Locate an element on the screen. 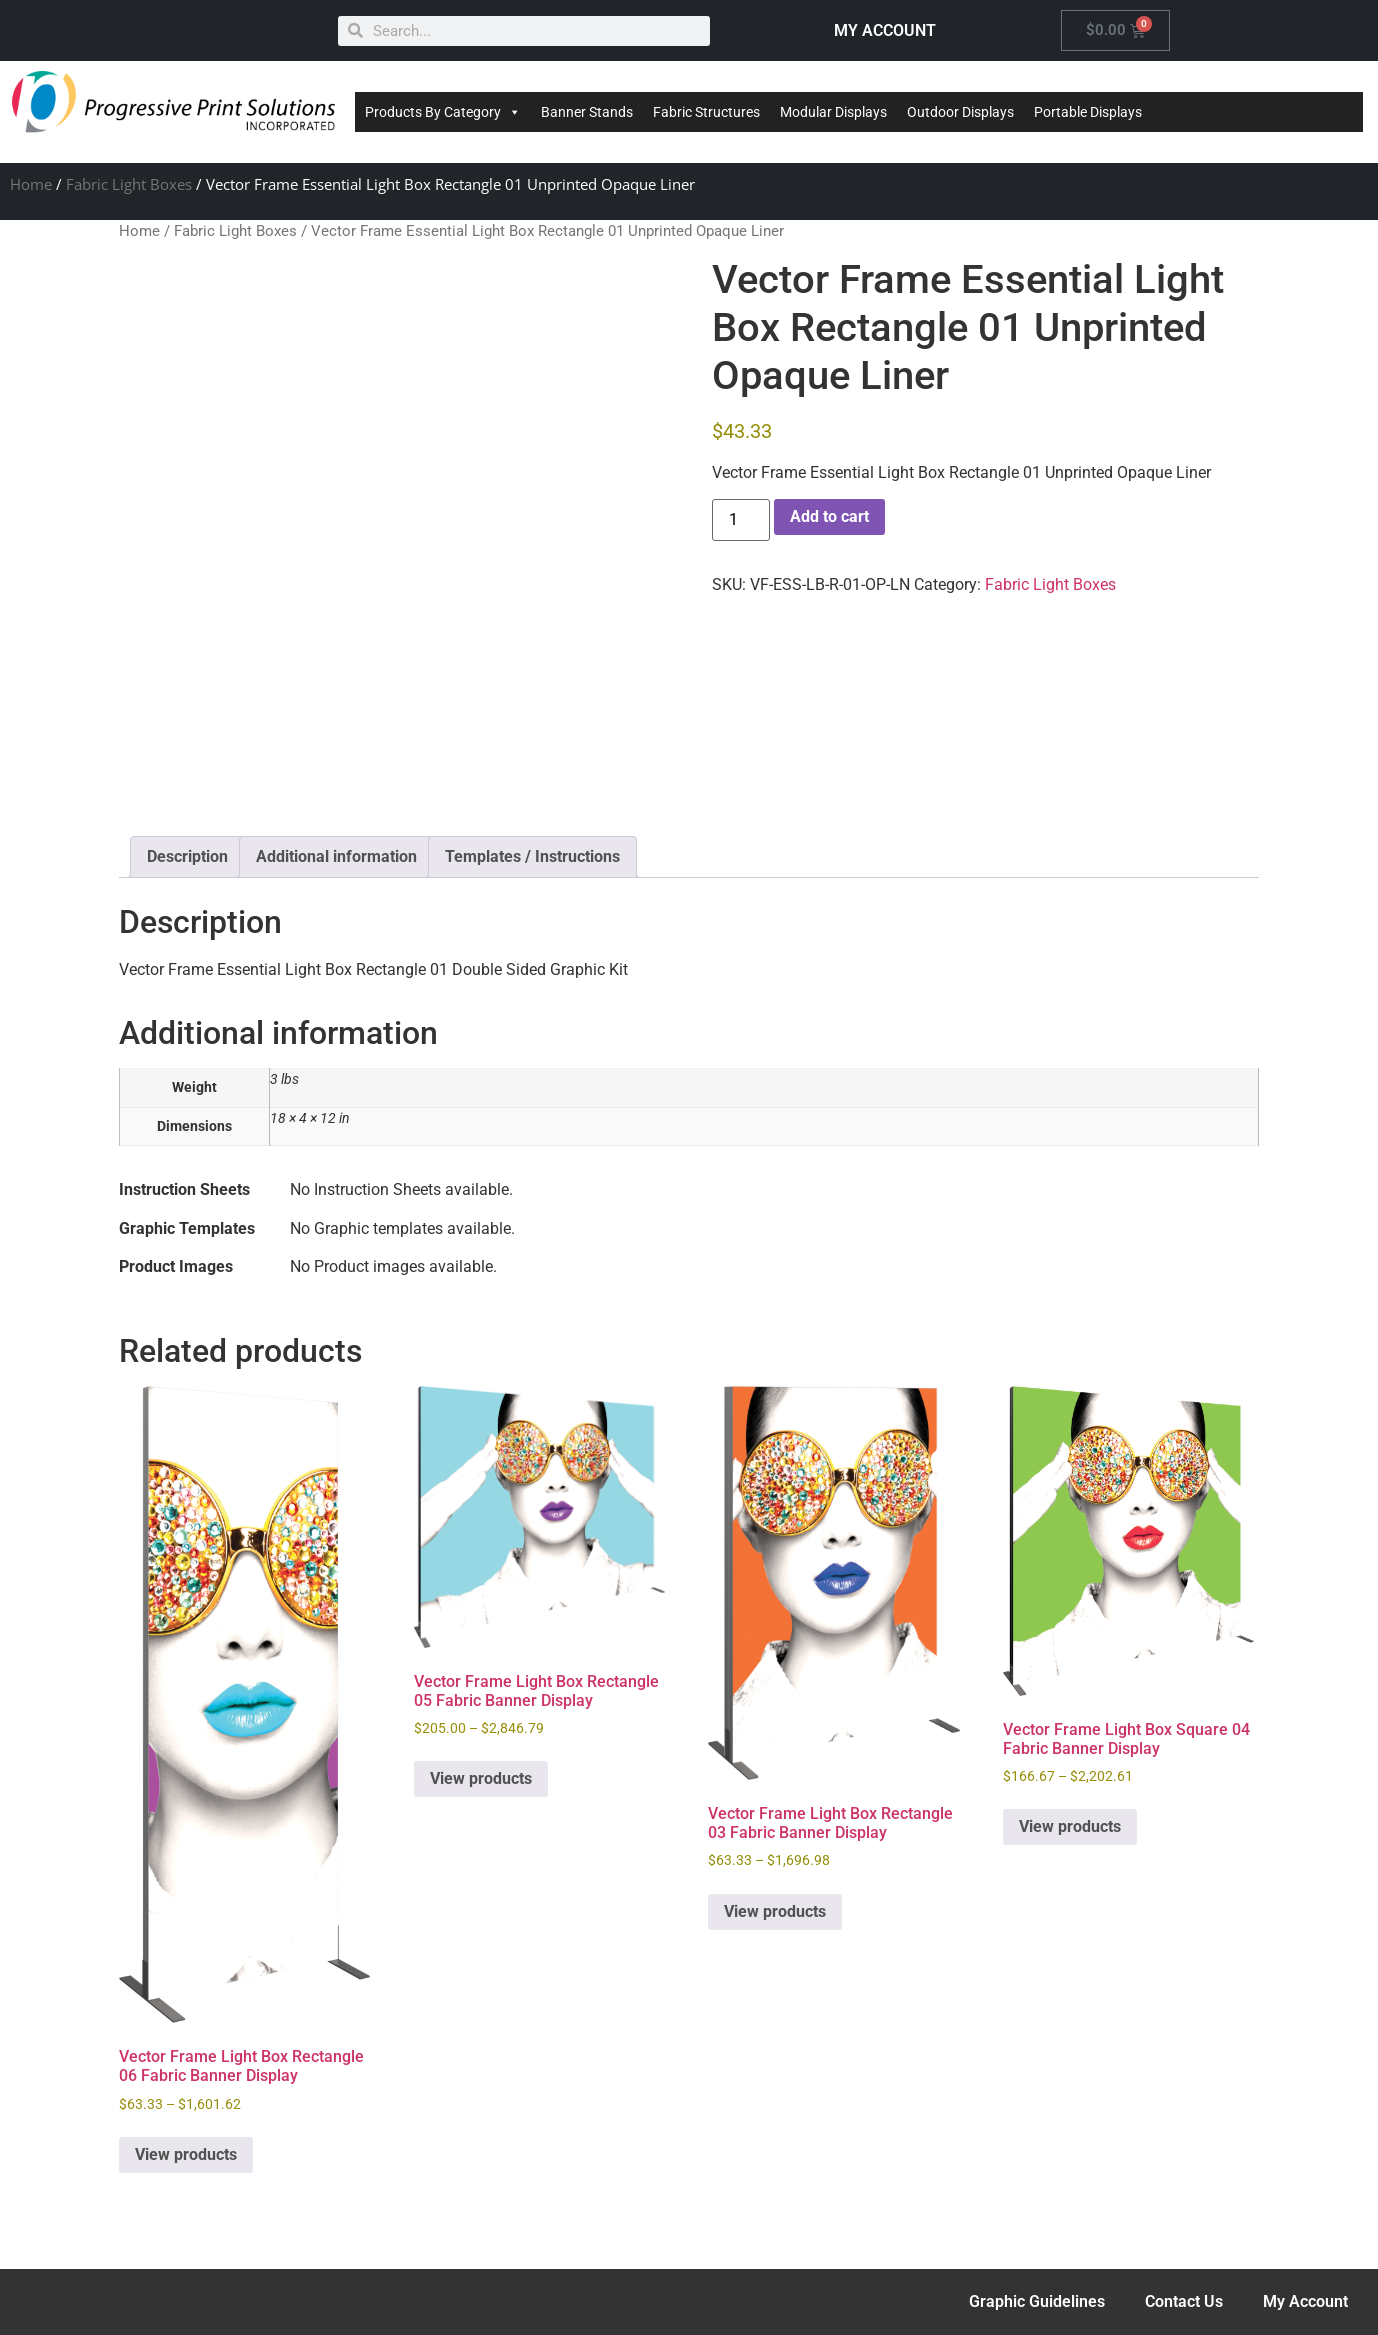 Image resolution: width=1378 pixels, height=2335 pixels. Products By Category is located at coordinates (443, 112).